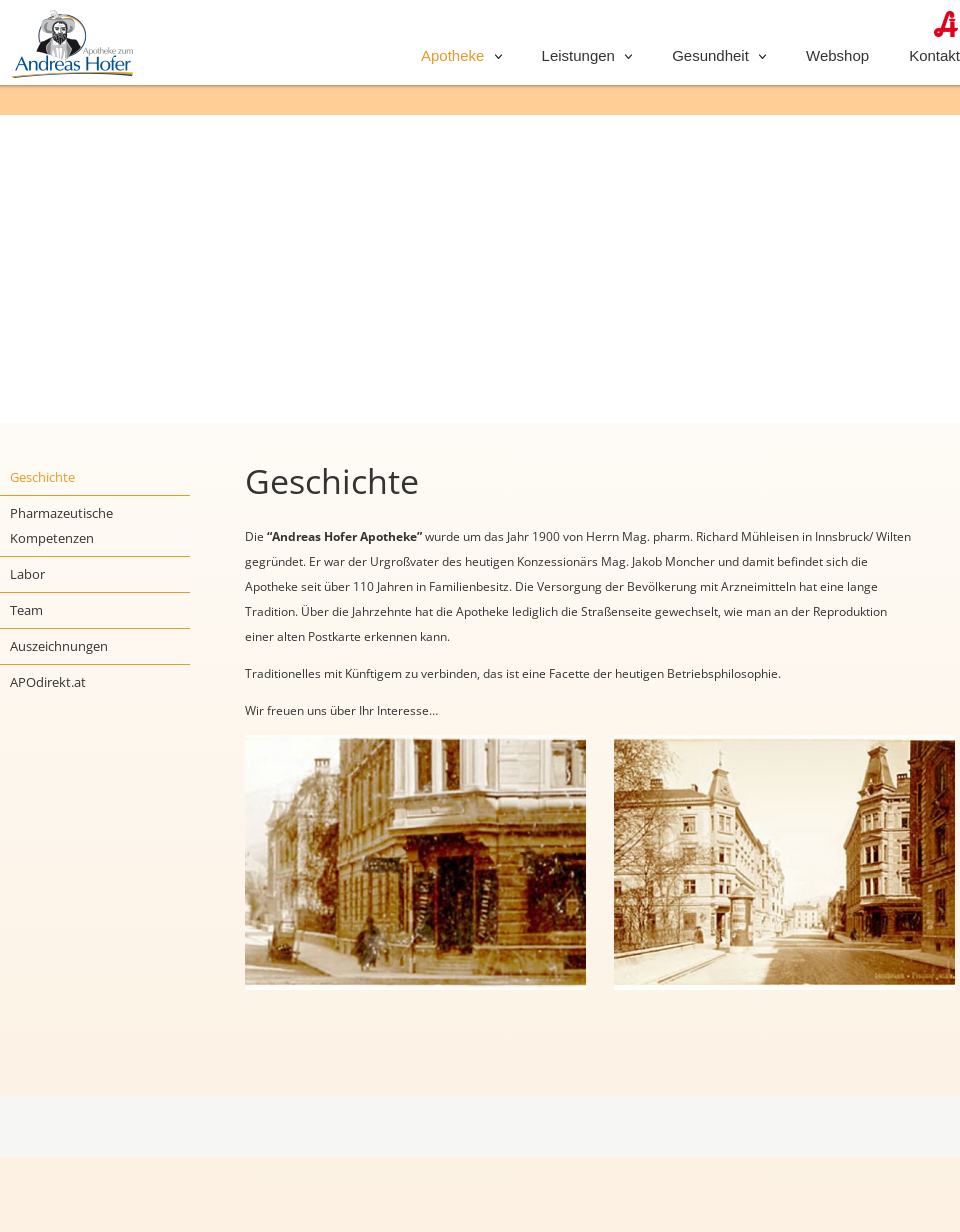  I want to click on Team, so click(26, 610).